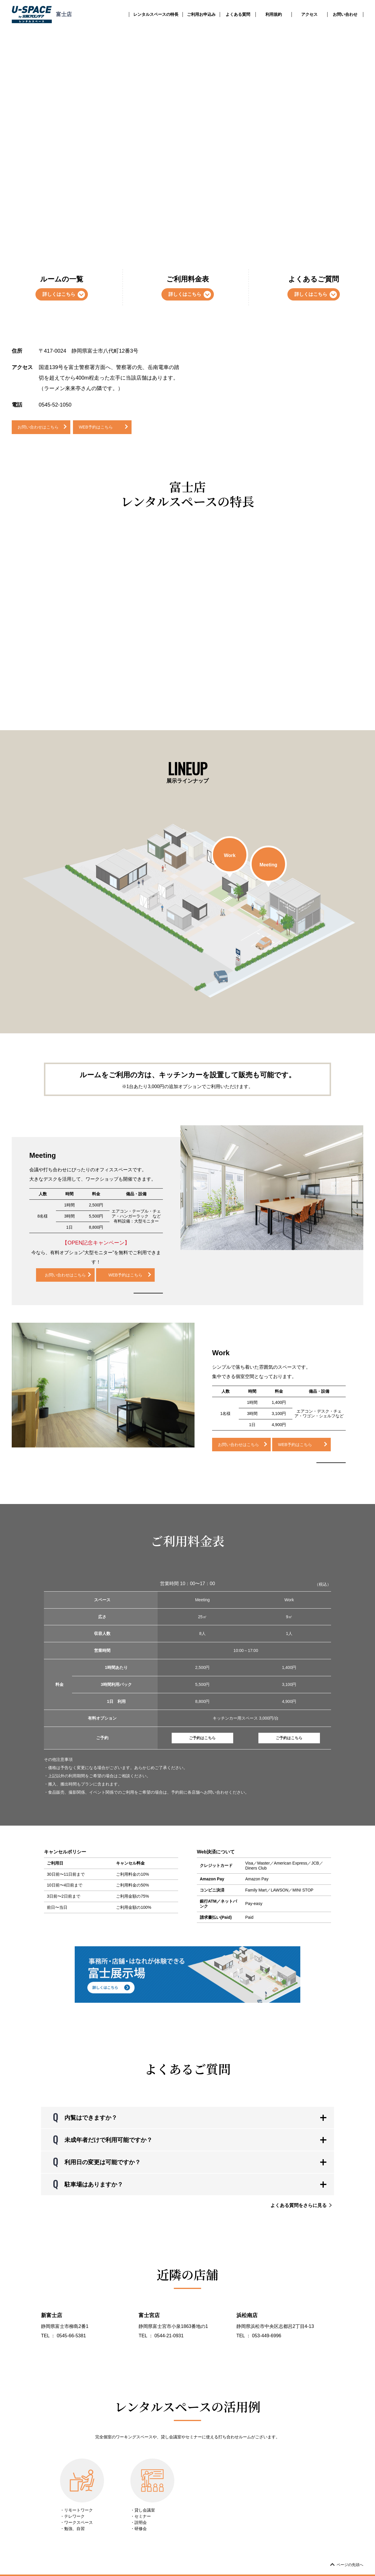  Describe the element at coordinates (302, 2205) in the screenshot. I see `よくある質問をさらに見る` at that location.